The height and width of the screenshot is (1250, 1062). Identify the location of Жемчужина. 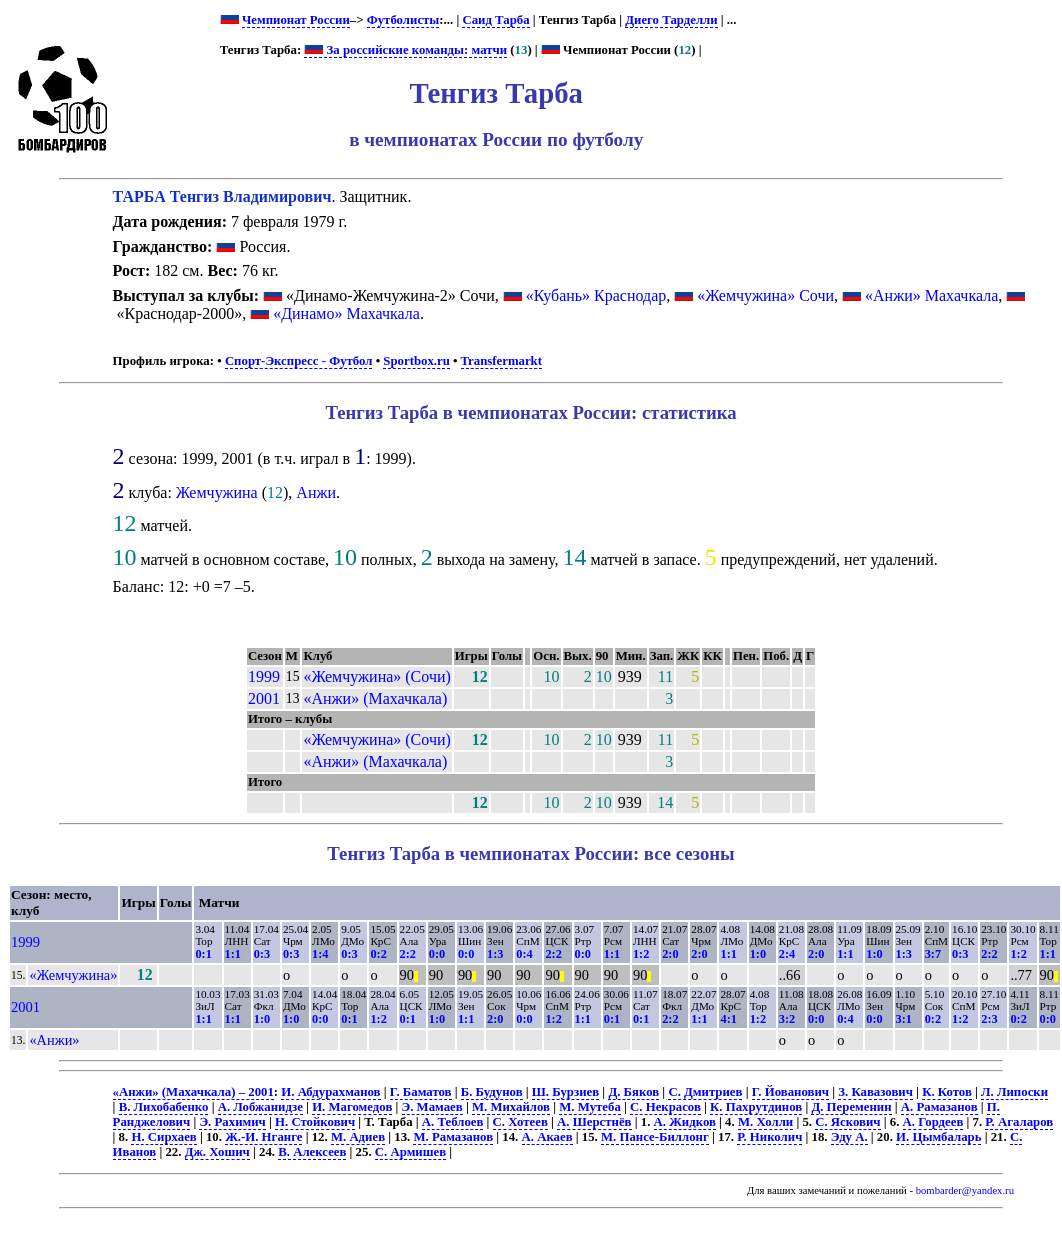
(217, 492).